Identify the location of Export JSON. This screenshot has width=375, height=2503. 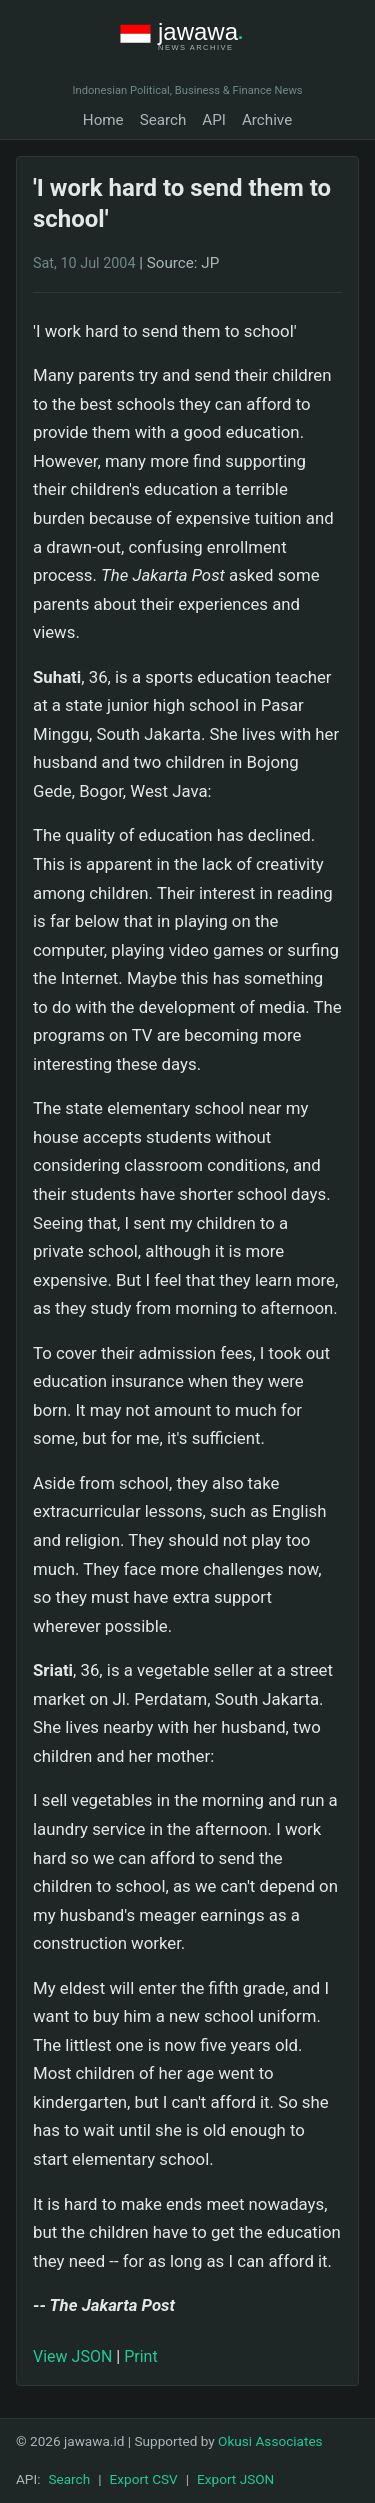
(235, 2479).